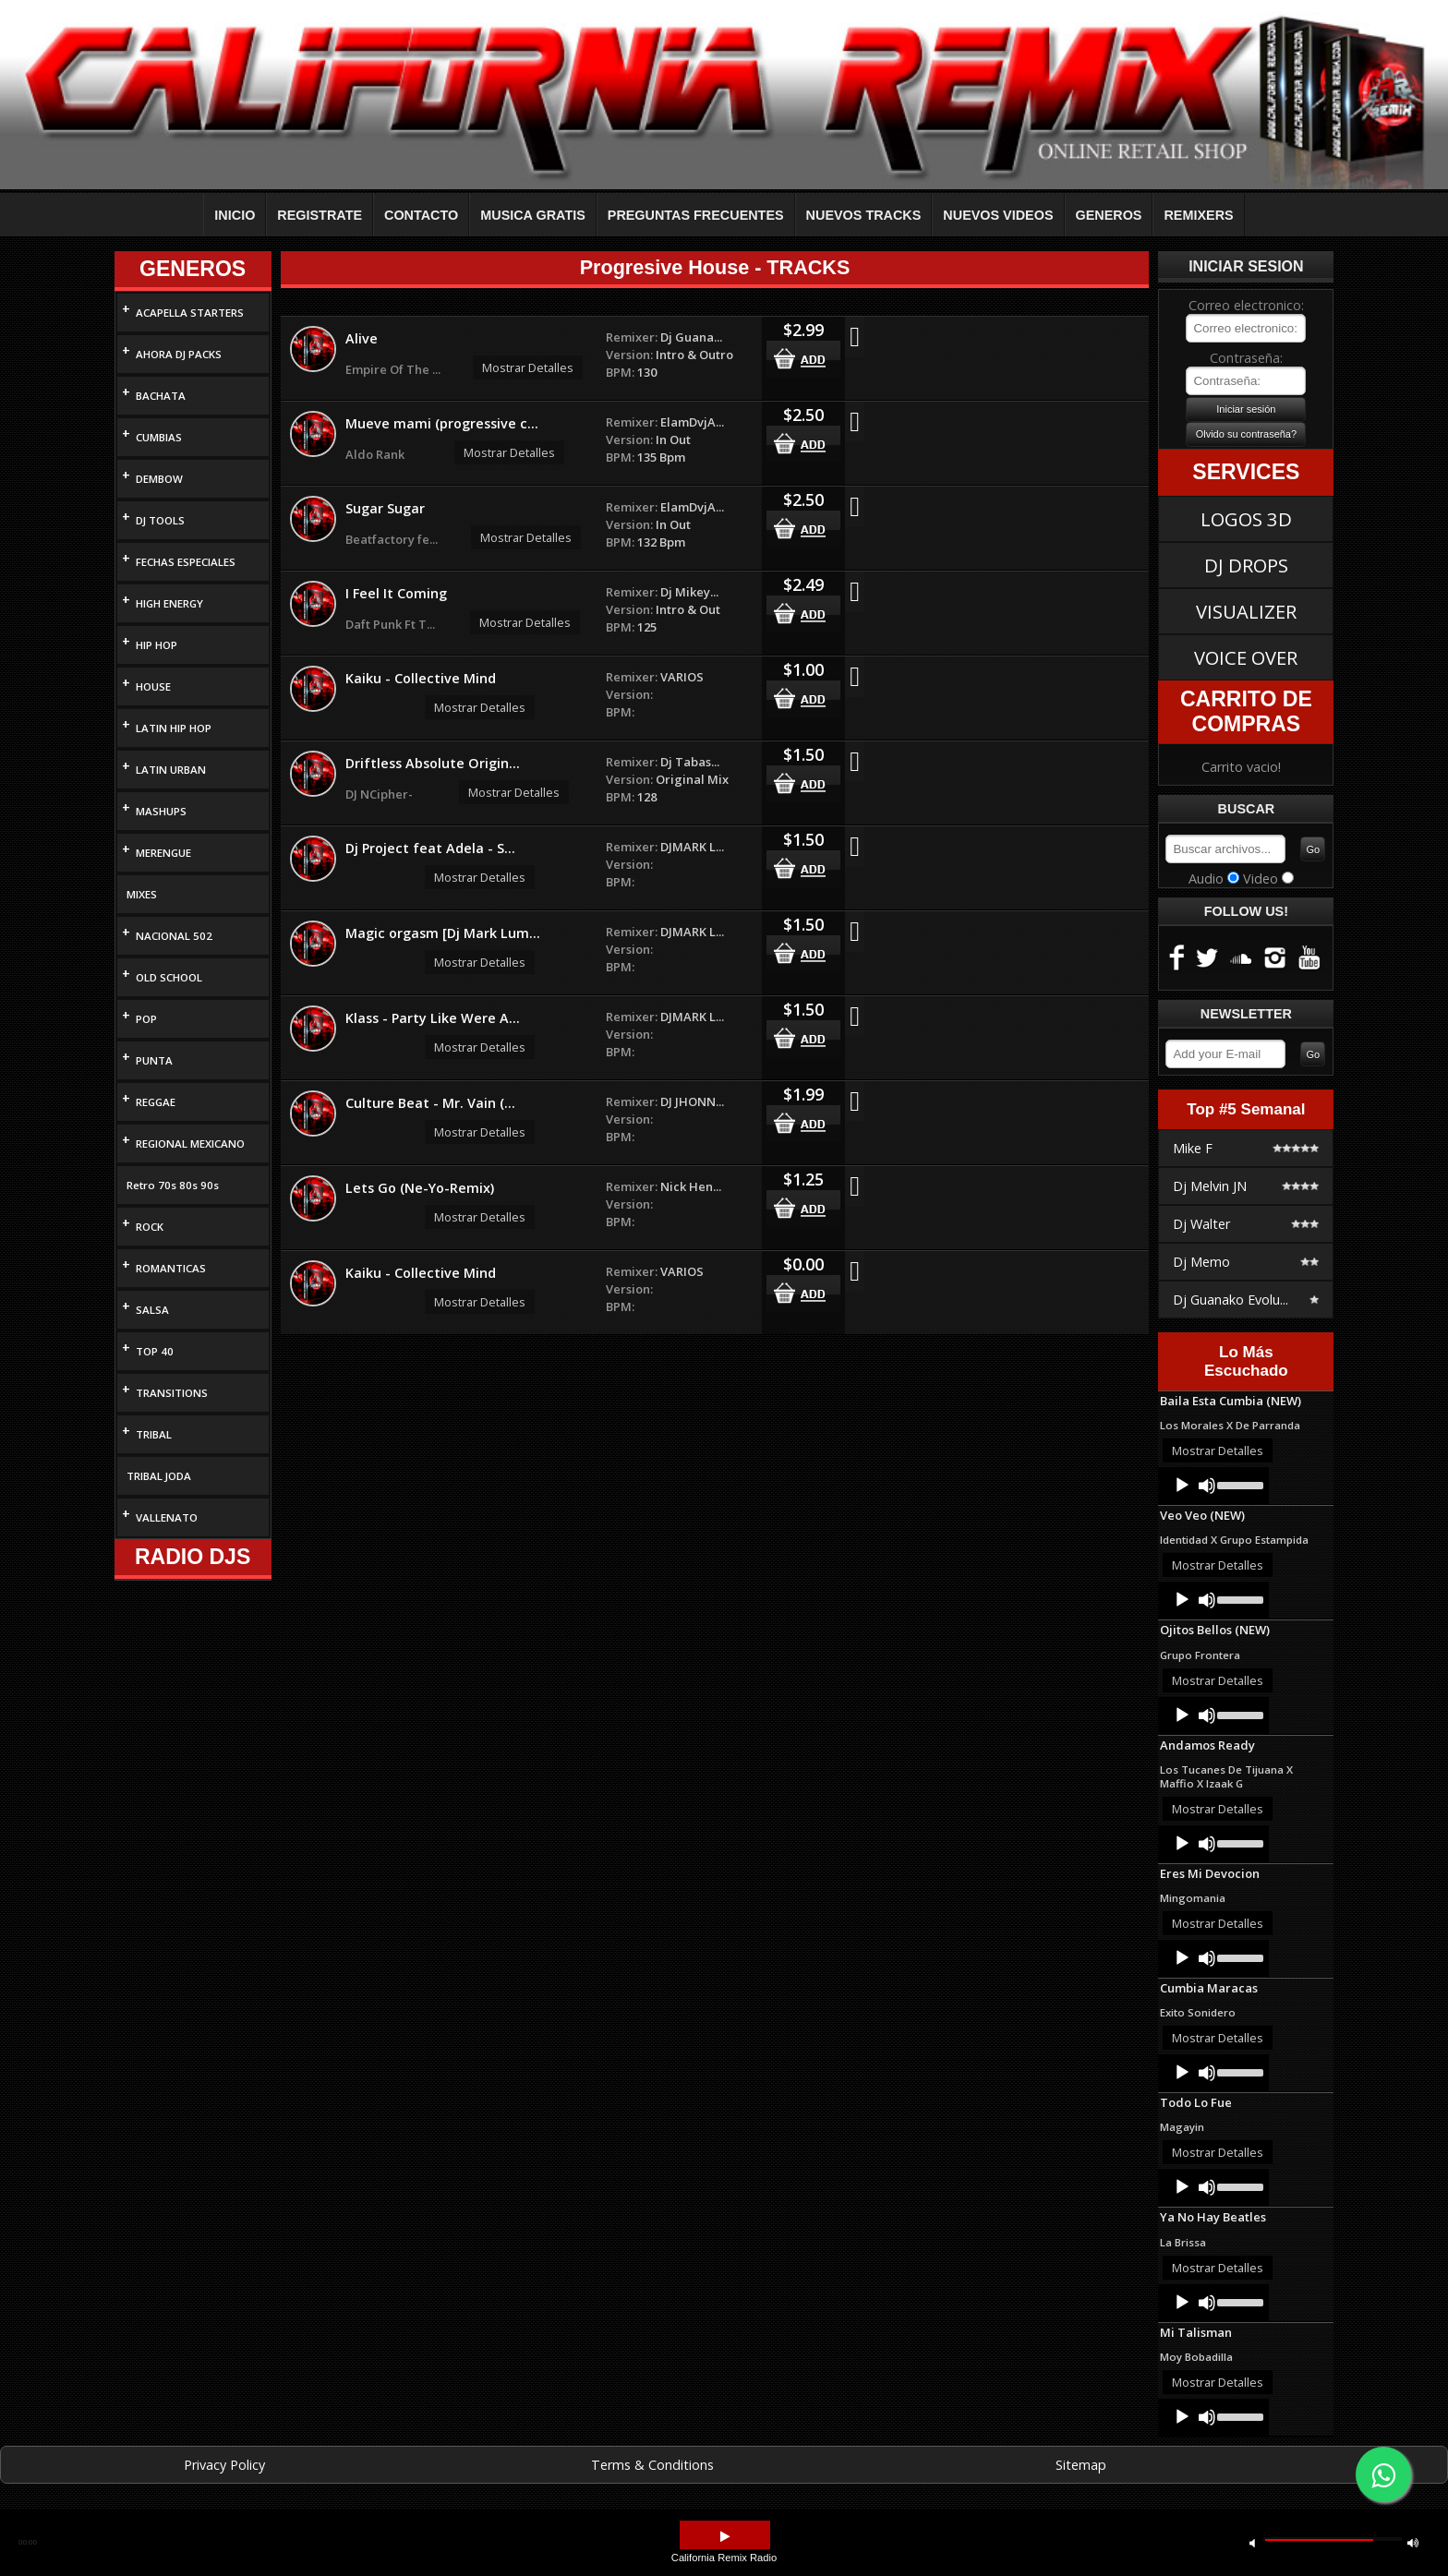  What do you see at coordinates (864, 215) in the screenshot?
I see `NUEVOS TRACKS` at bounding box center [864, 215].